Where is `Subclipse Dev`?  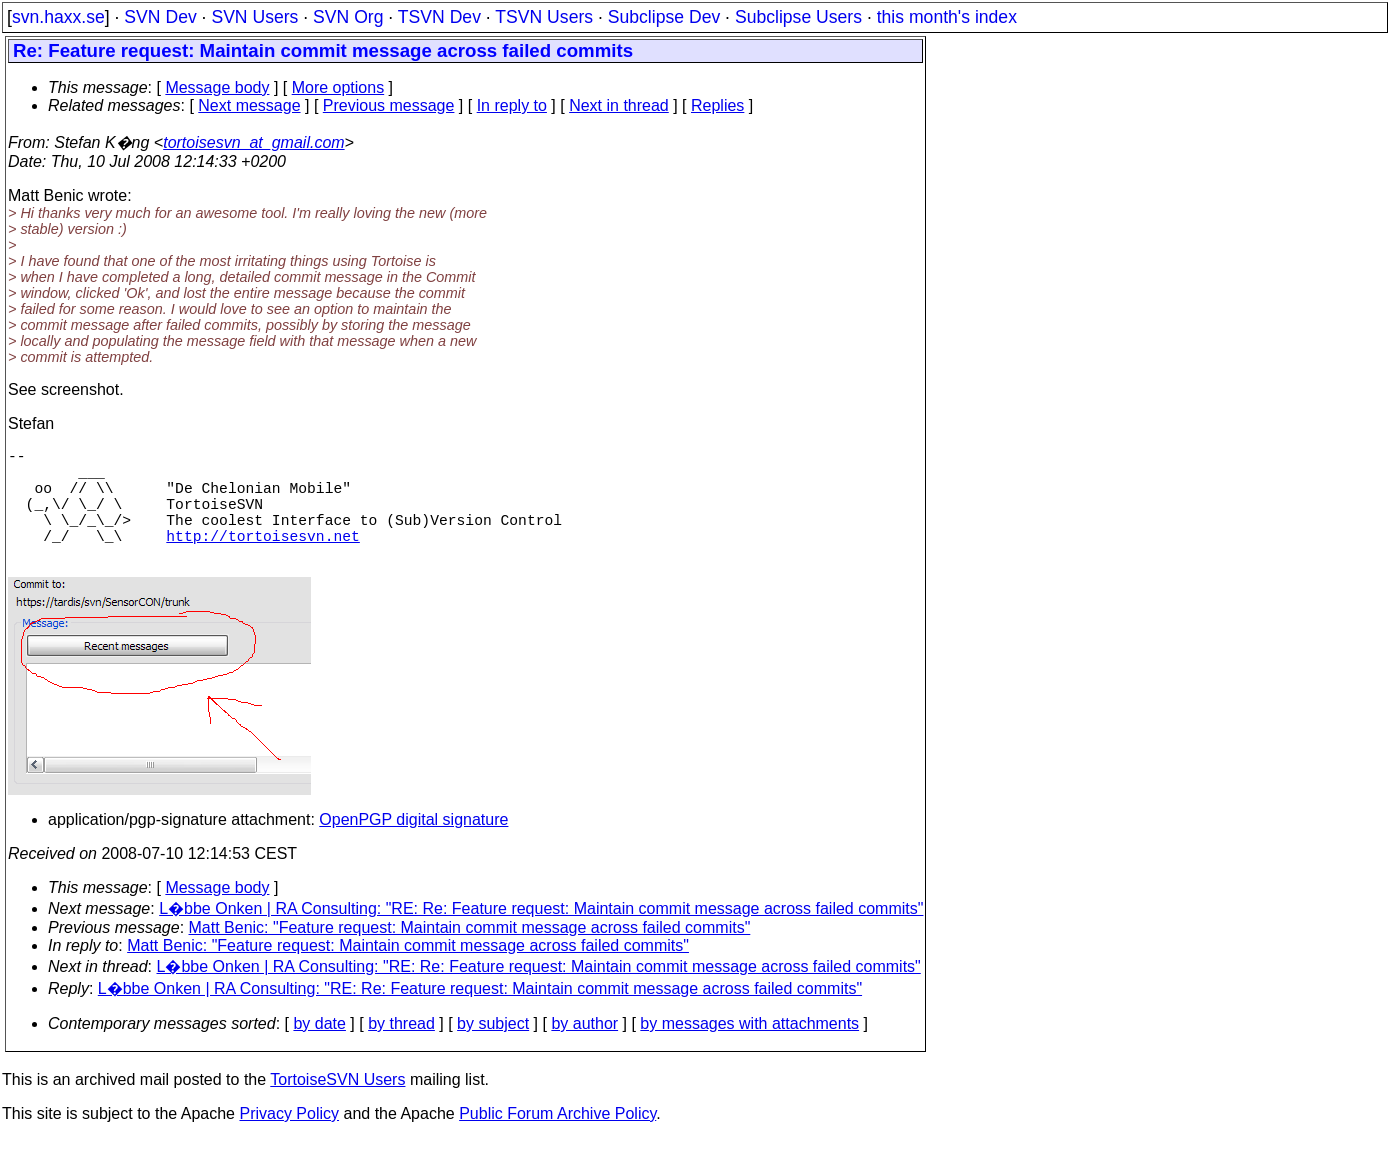
Subclipse Dev is located at coordinates (664, 17).